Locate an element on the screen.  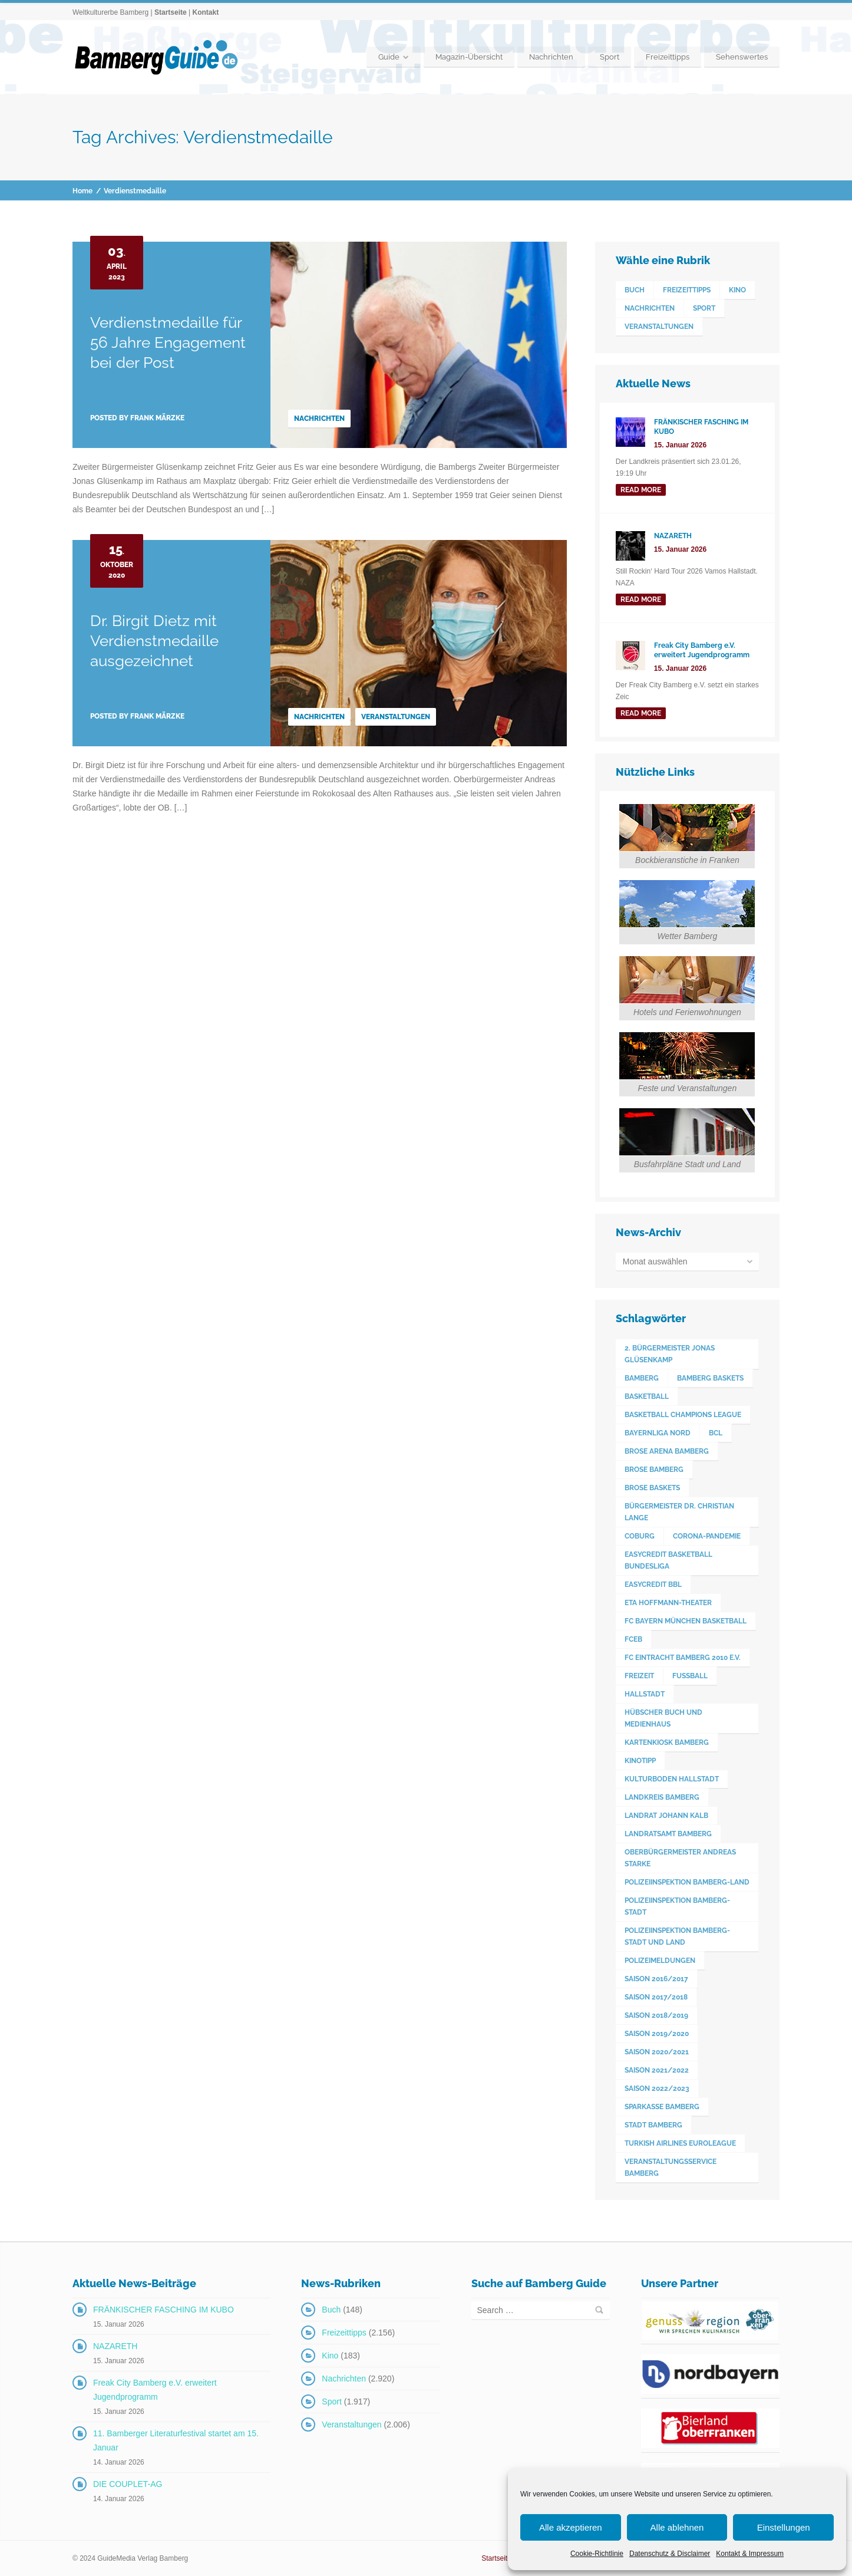
read more is located at coordinates (640, 490).